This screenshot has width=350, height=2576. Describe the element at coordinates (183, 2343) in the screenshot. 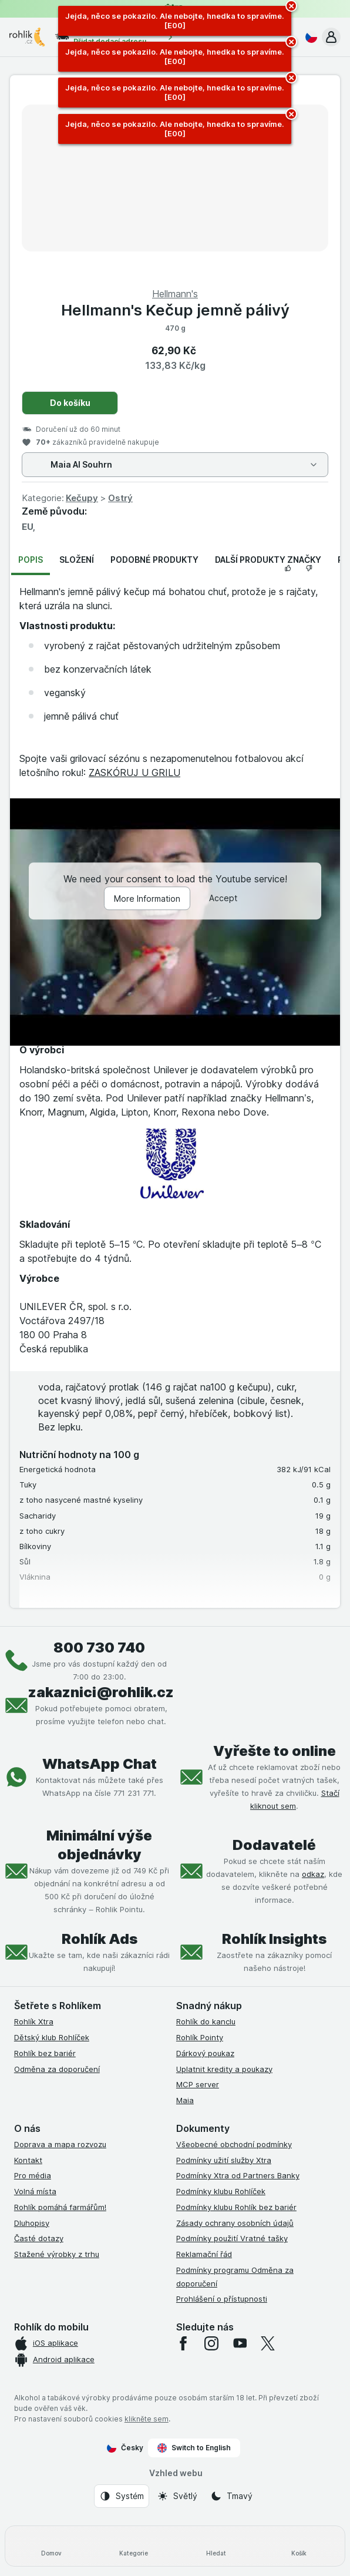

I see `[facebook]` at that location.